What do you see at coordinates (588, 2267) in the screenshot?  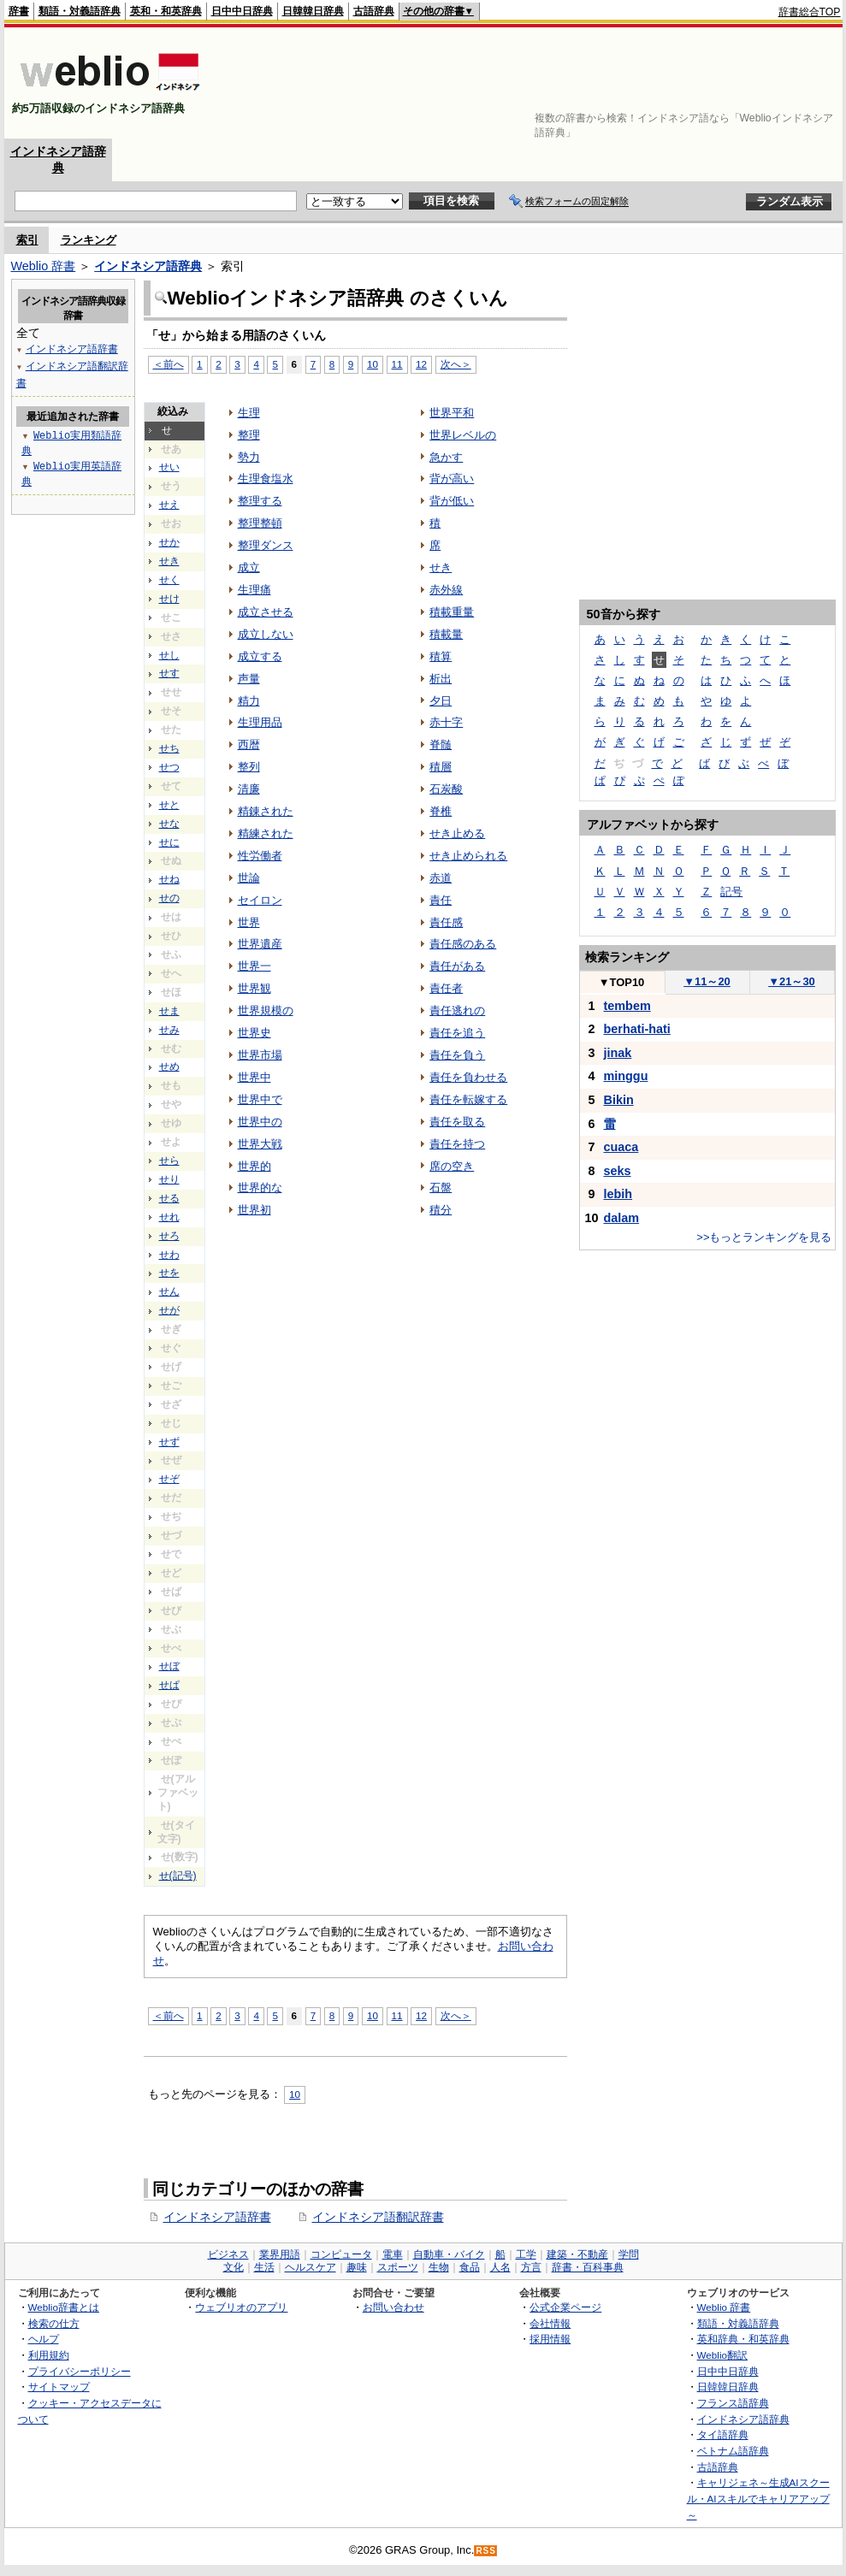 I see `辞書・百科事典` at bounding box center [588, 2267].